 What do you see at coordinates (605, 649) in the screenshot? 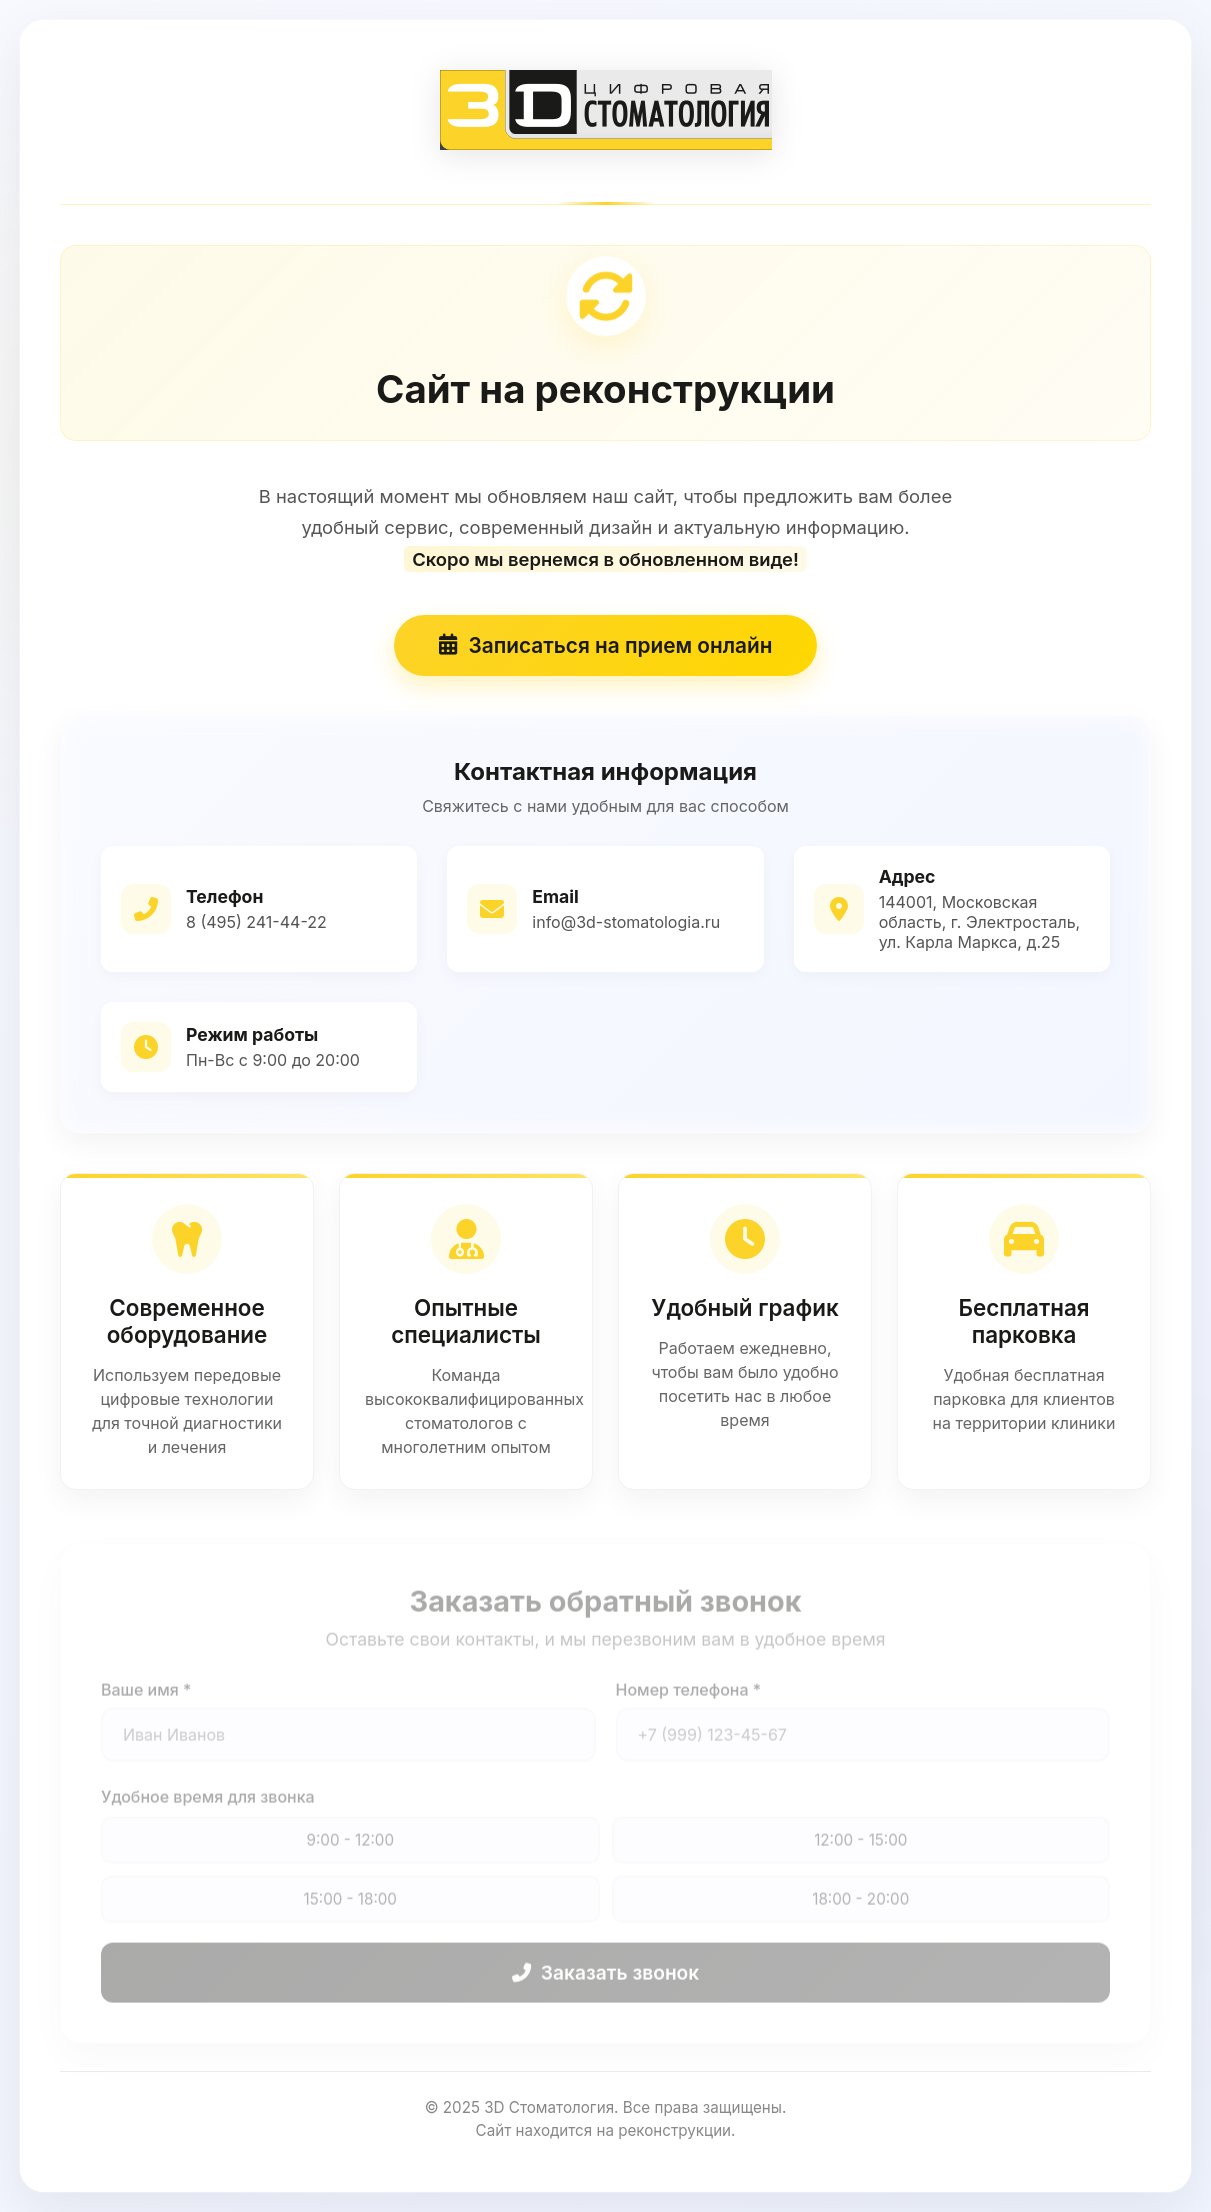
I see `Записаться на прием онлайн` at bounding box center [605, 649].